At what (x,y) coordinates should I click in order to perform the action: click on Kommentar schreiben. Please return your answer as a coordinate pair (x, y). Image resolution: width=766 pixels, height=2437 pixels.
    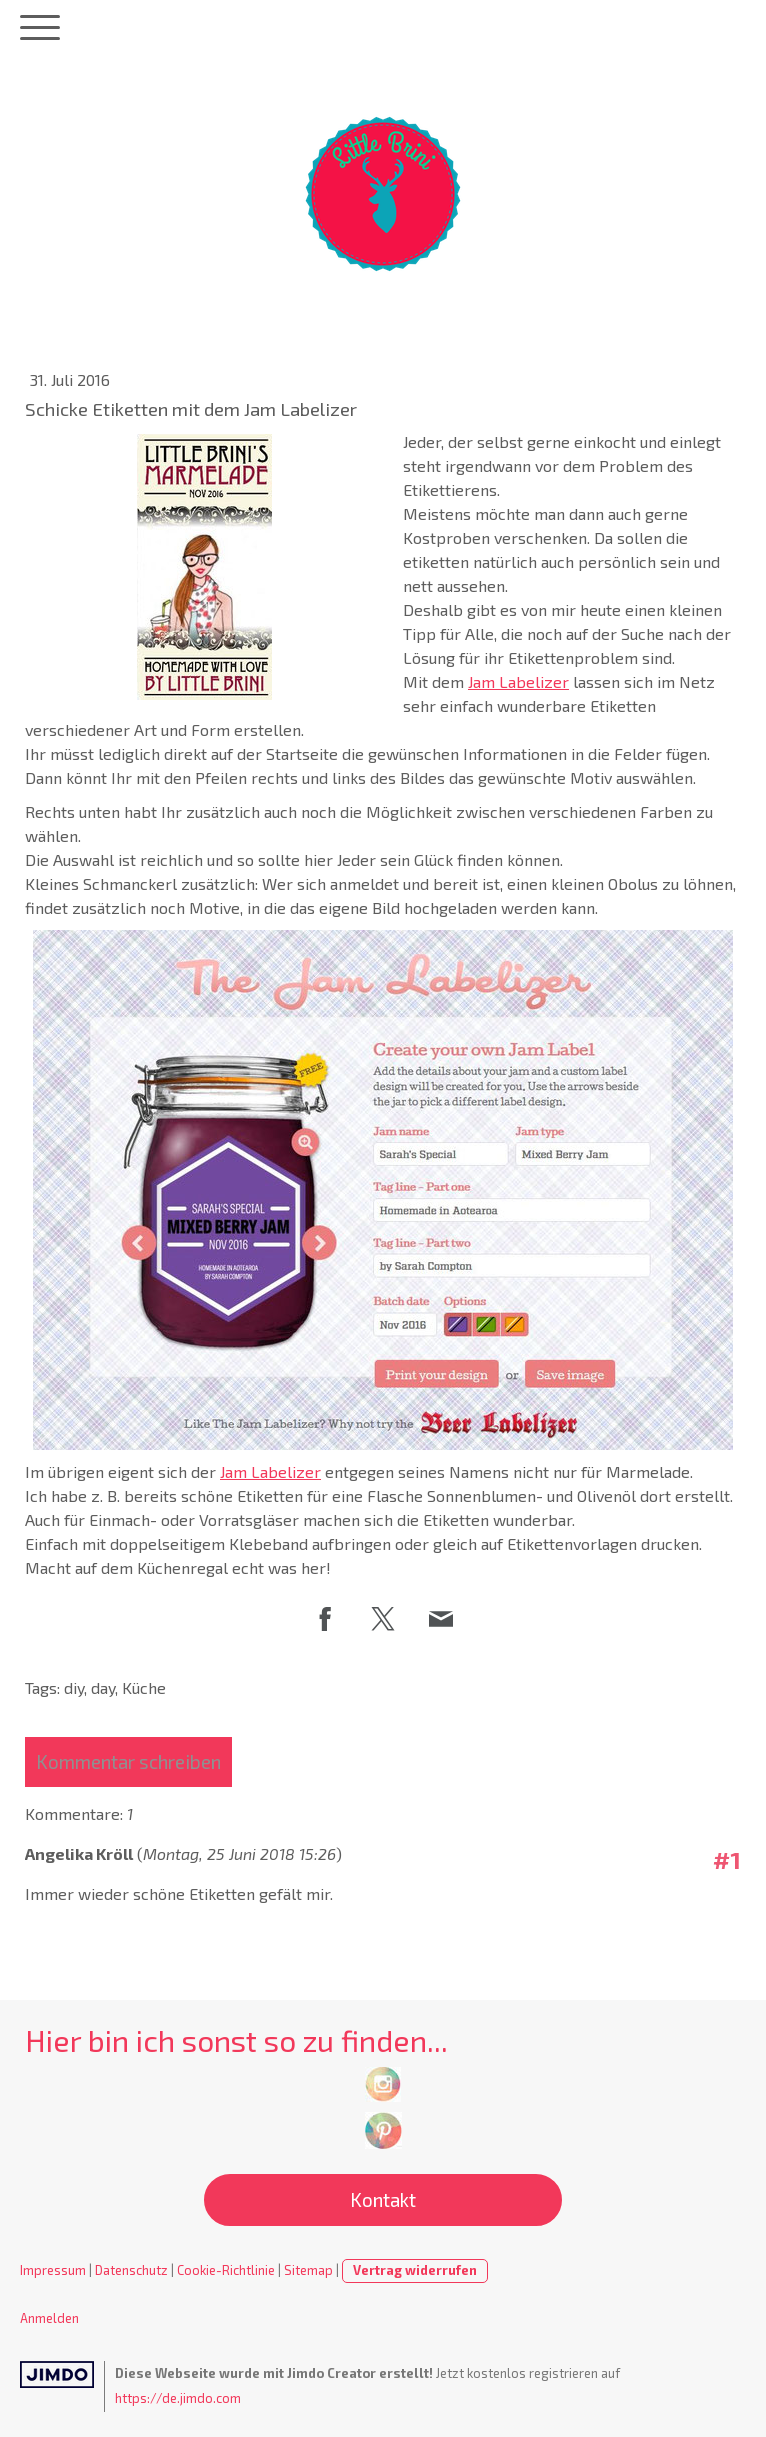
    Looking at the image, I should click on (128, 1761).